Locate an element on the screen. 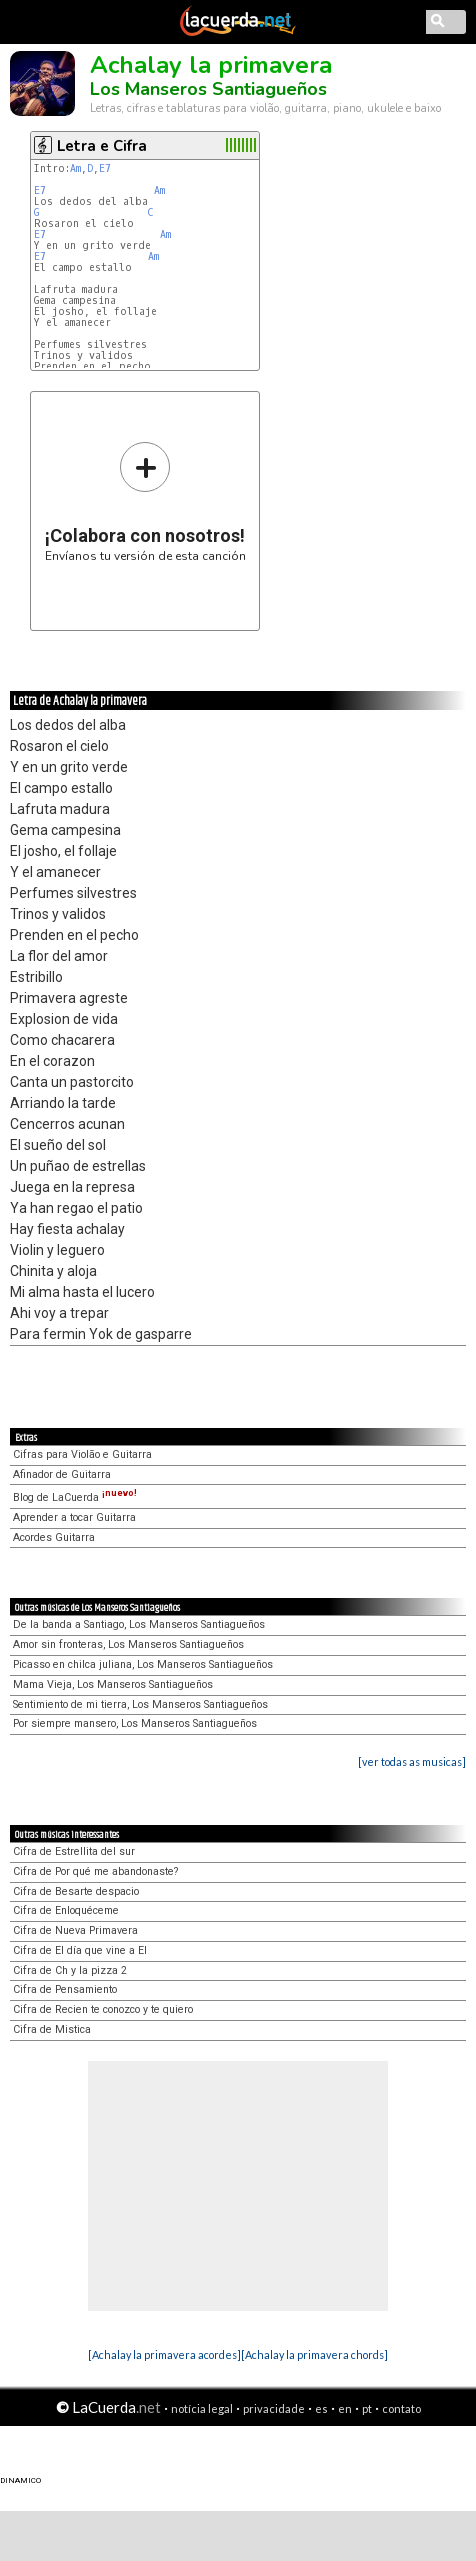  Cifra de Pensamiento is located at coordinates (65, 1989).